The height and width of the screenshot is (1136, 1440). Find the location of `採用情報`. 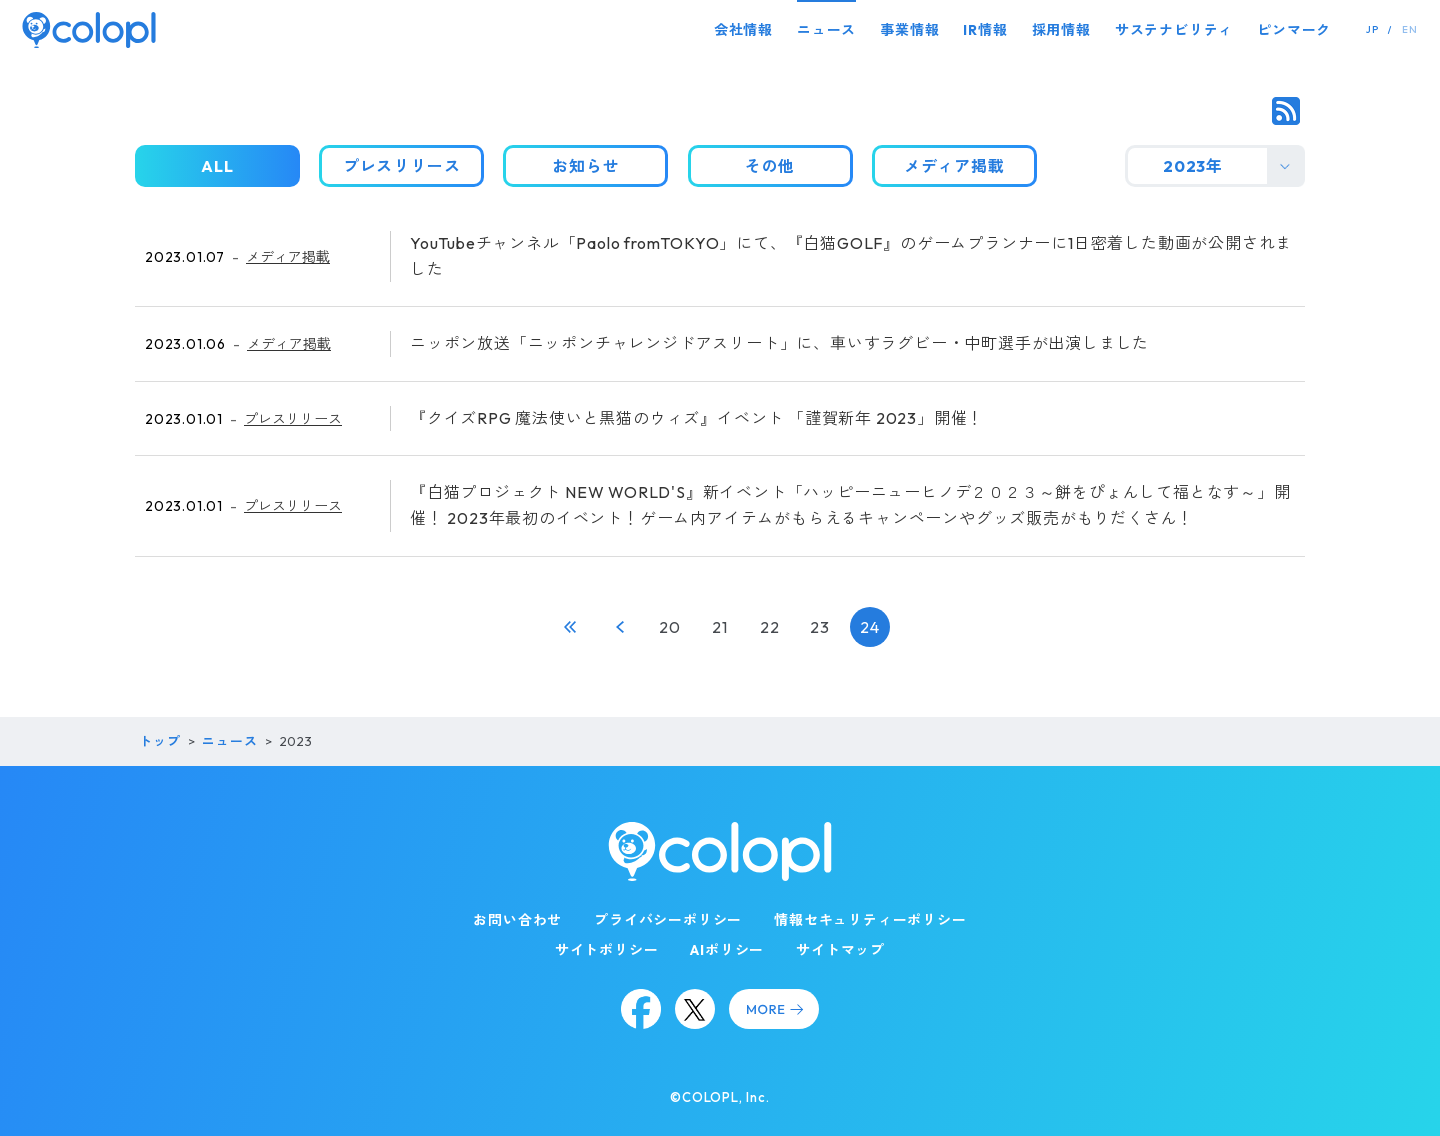

採用情報 is located at coordinates (1061, 30).